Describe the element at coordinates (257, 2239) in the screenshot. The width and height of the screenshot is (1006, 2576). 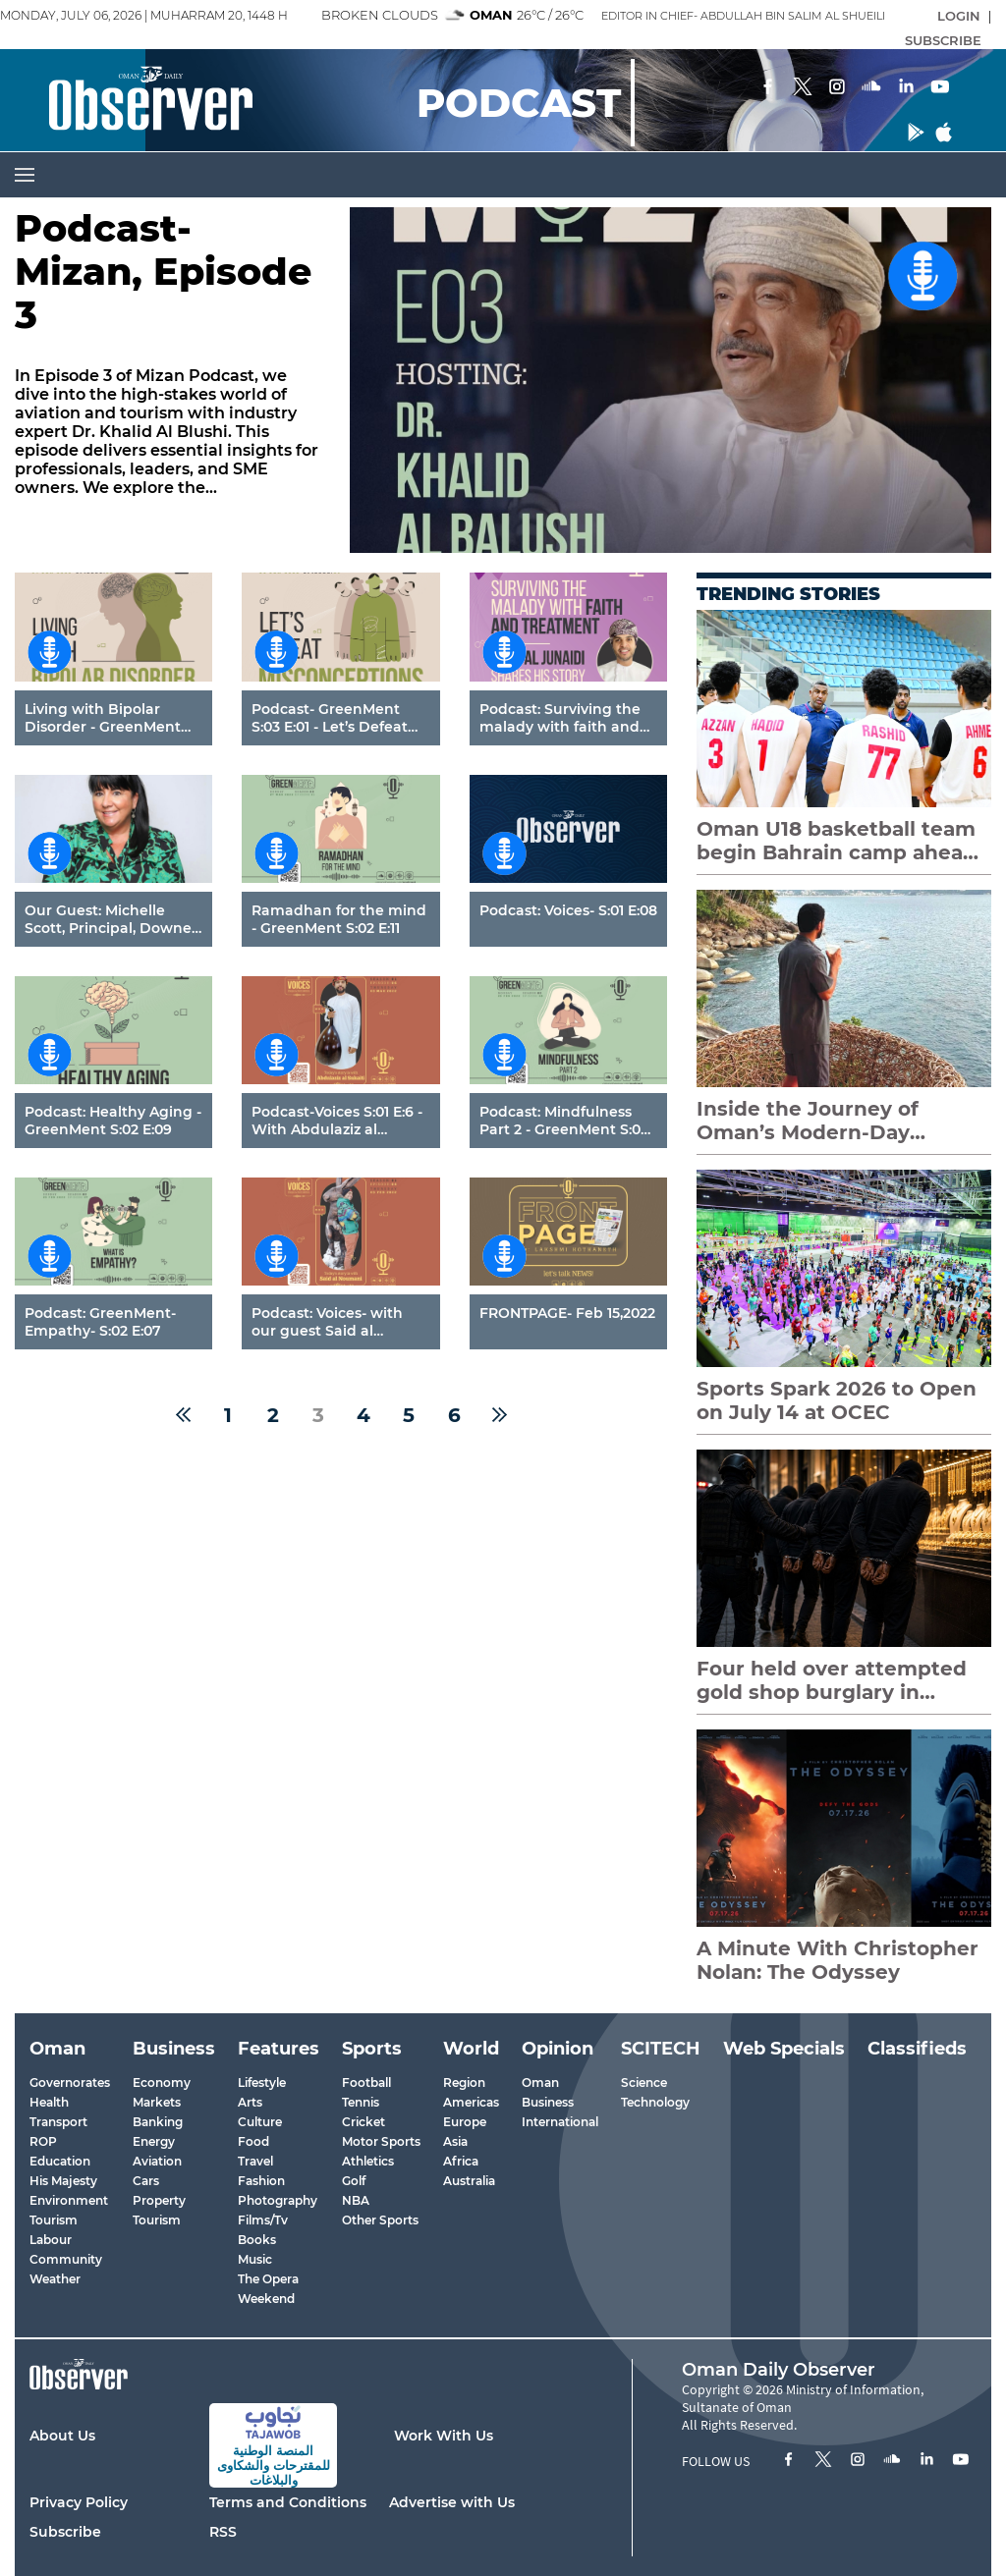
I see `Books` at that location.